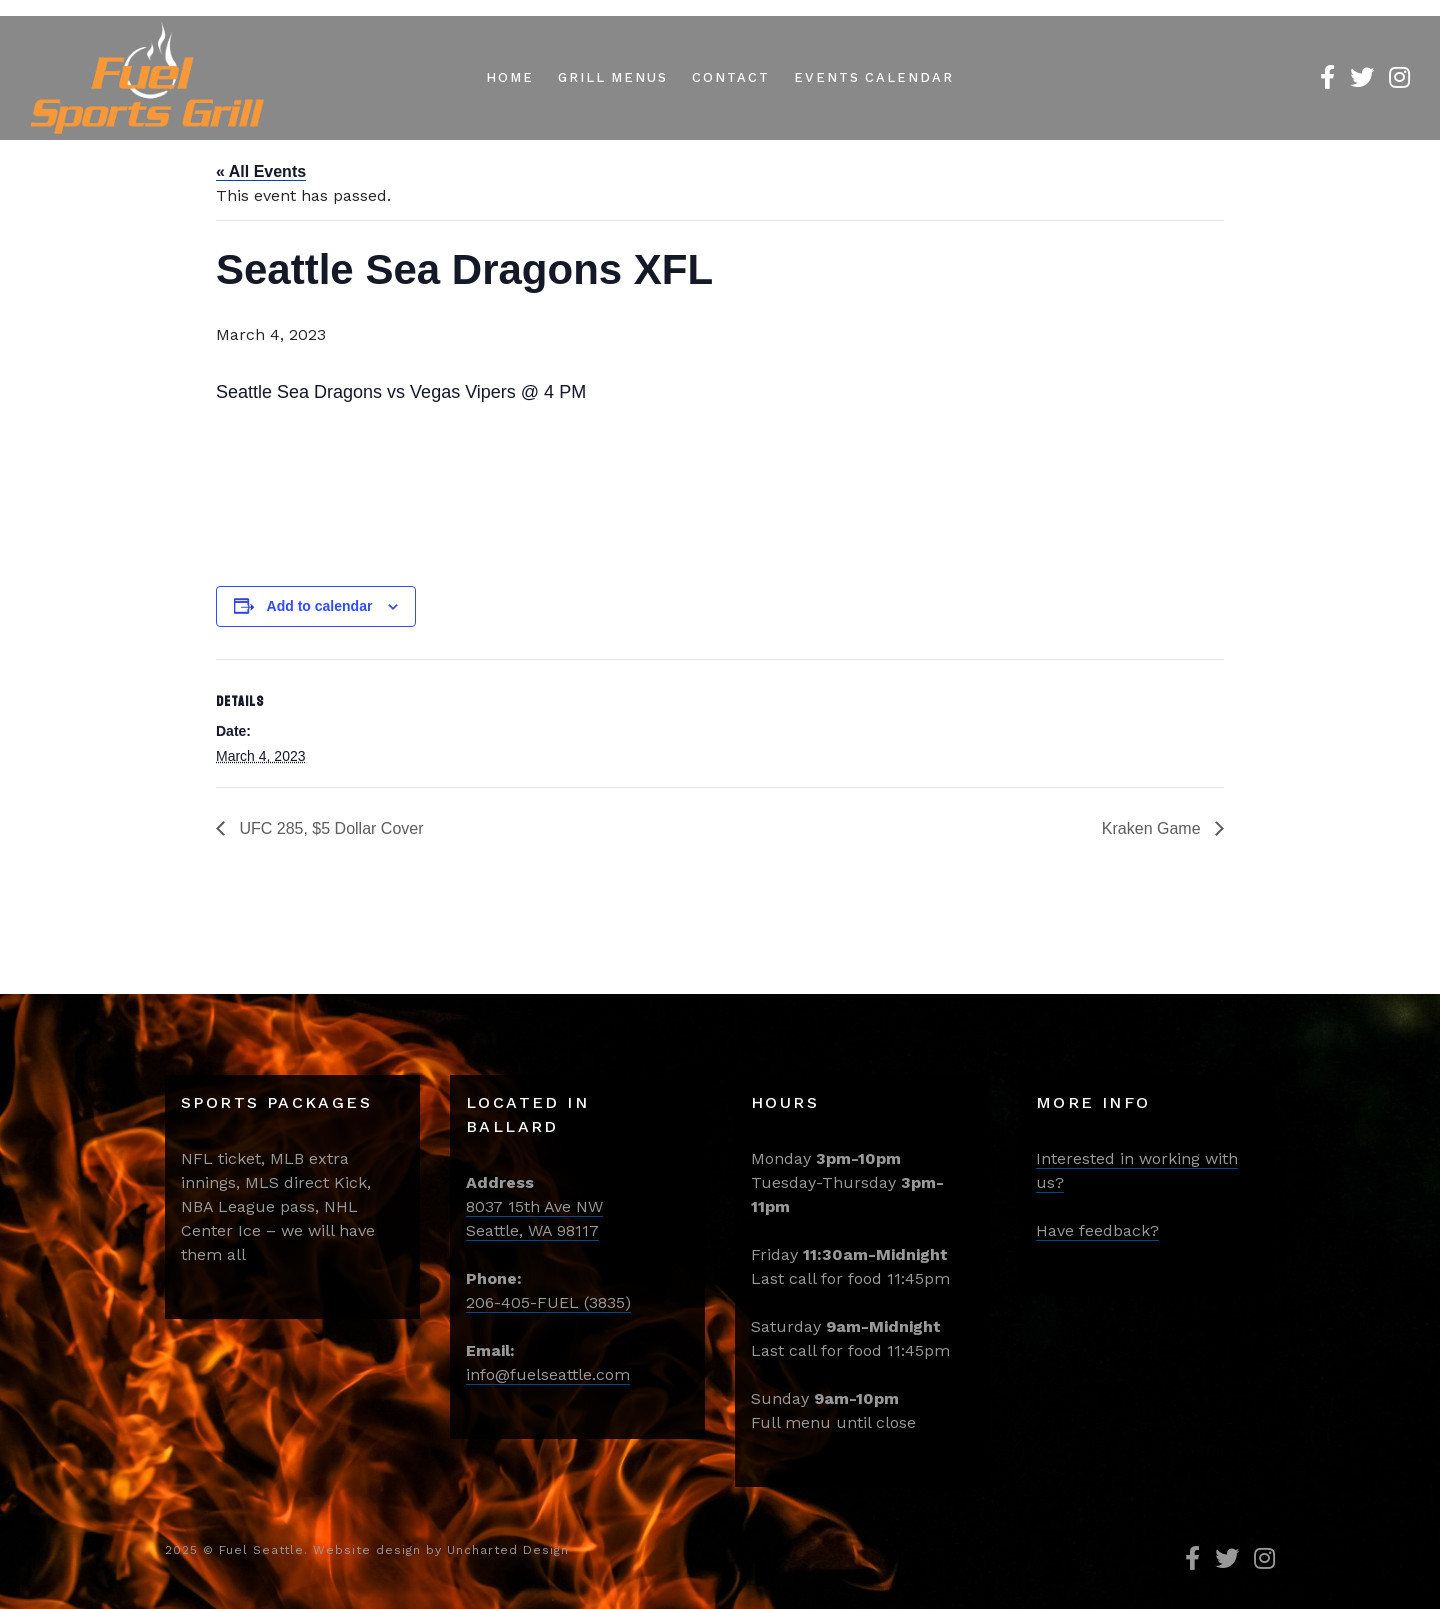 This screenshot has width=1440, height=1609. Describe the element at coordinates (320, 606) in the screenshot. I see `Add to calendar [View links to add events to your calendar]` at that location.